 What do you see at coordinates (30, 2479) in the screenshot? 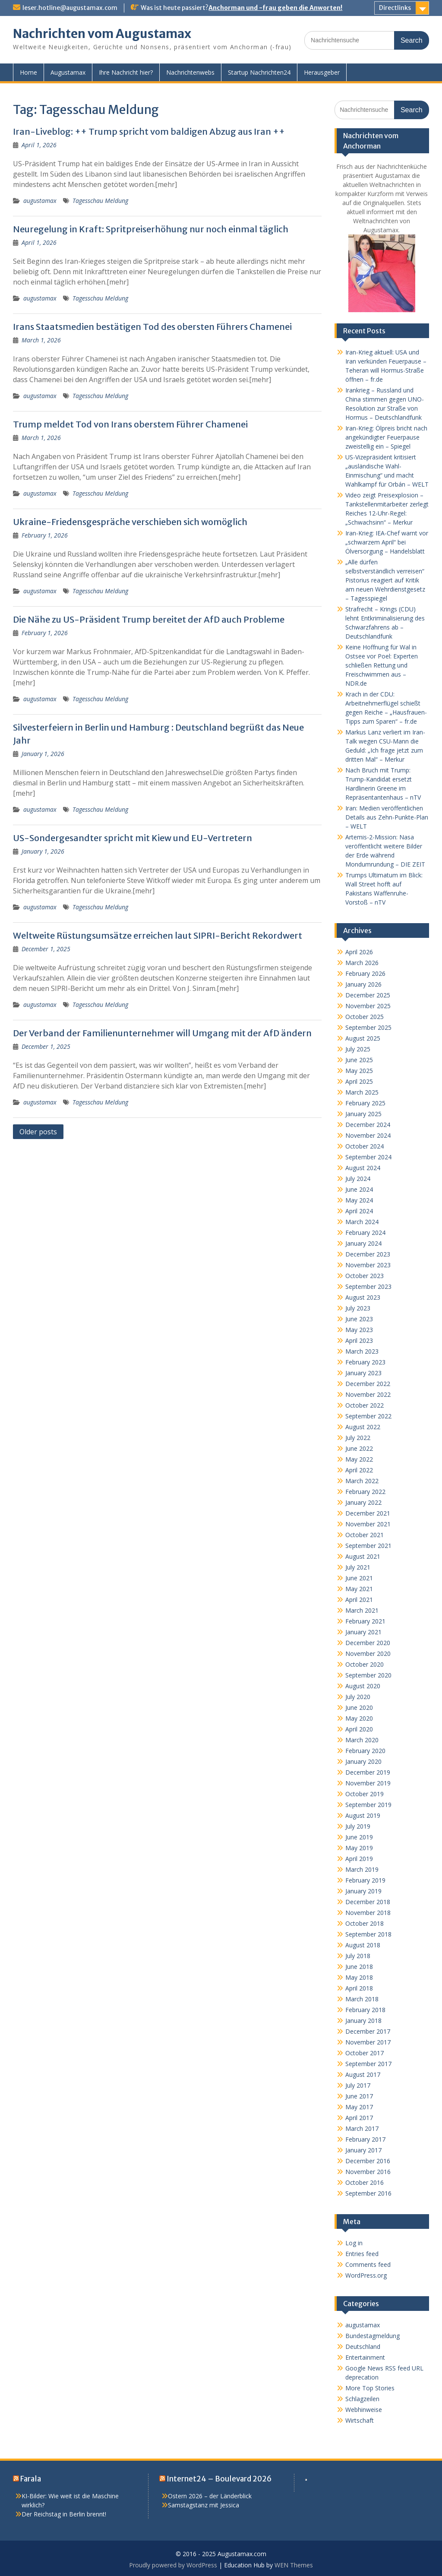
I see `Farala` at bounding box center [30, 2479].